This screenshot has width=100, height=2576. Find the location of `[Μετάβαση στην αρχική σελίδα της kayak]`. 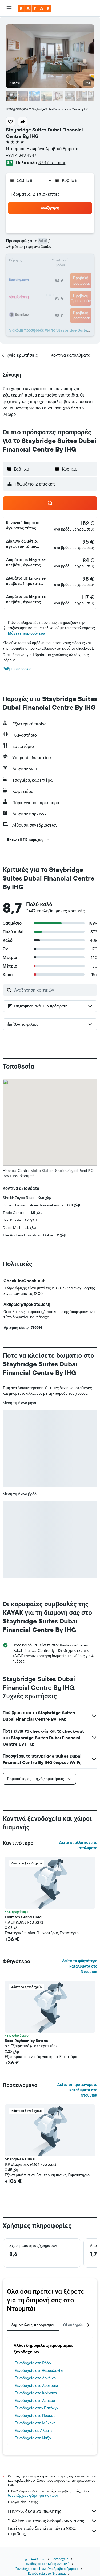

[Μετάβαση στην αρχική σελίδα της kayak] is located at coordinates (34, 8).